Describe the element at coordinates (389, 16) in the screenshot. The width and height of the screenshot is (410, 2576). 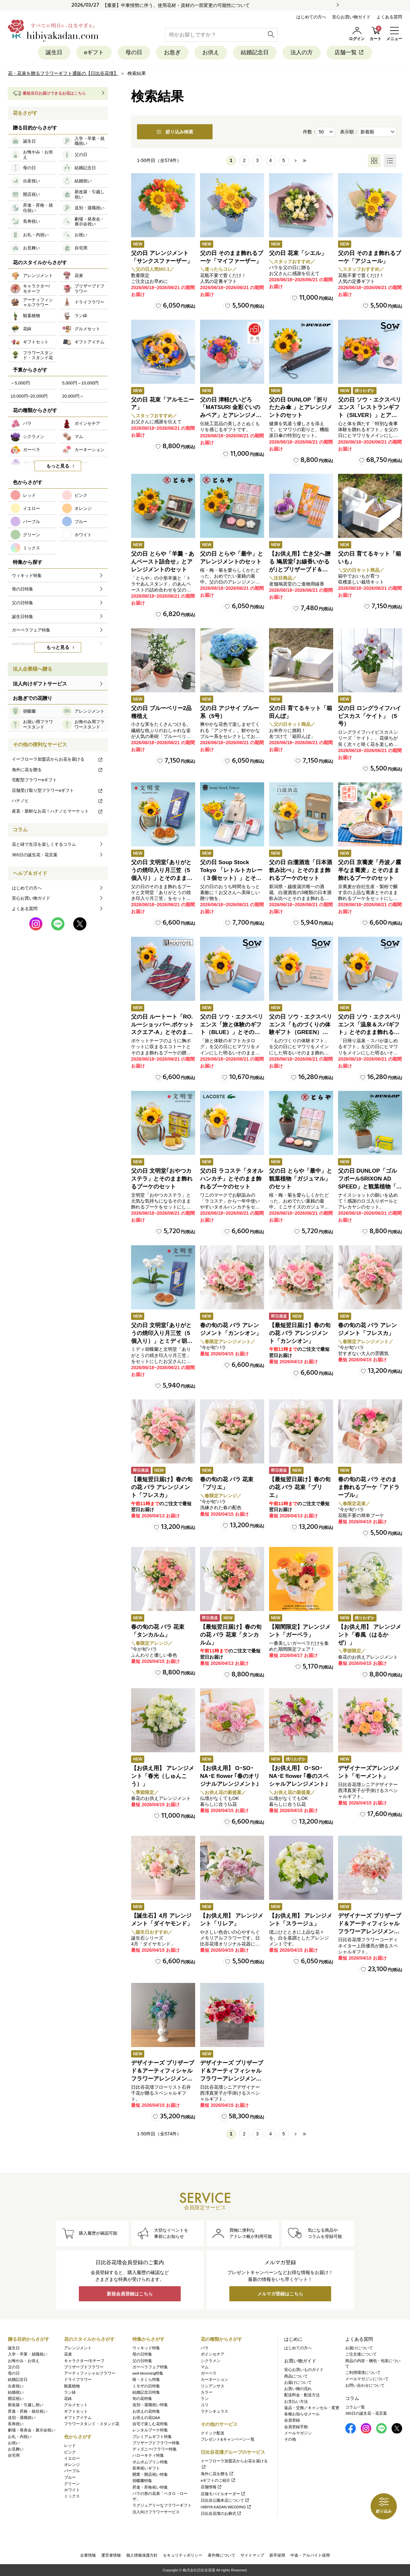
I see `よくある質問` at that location.